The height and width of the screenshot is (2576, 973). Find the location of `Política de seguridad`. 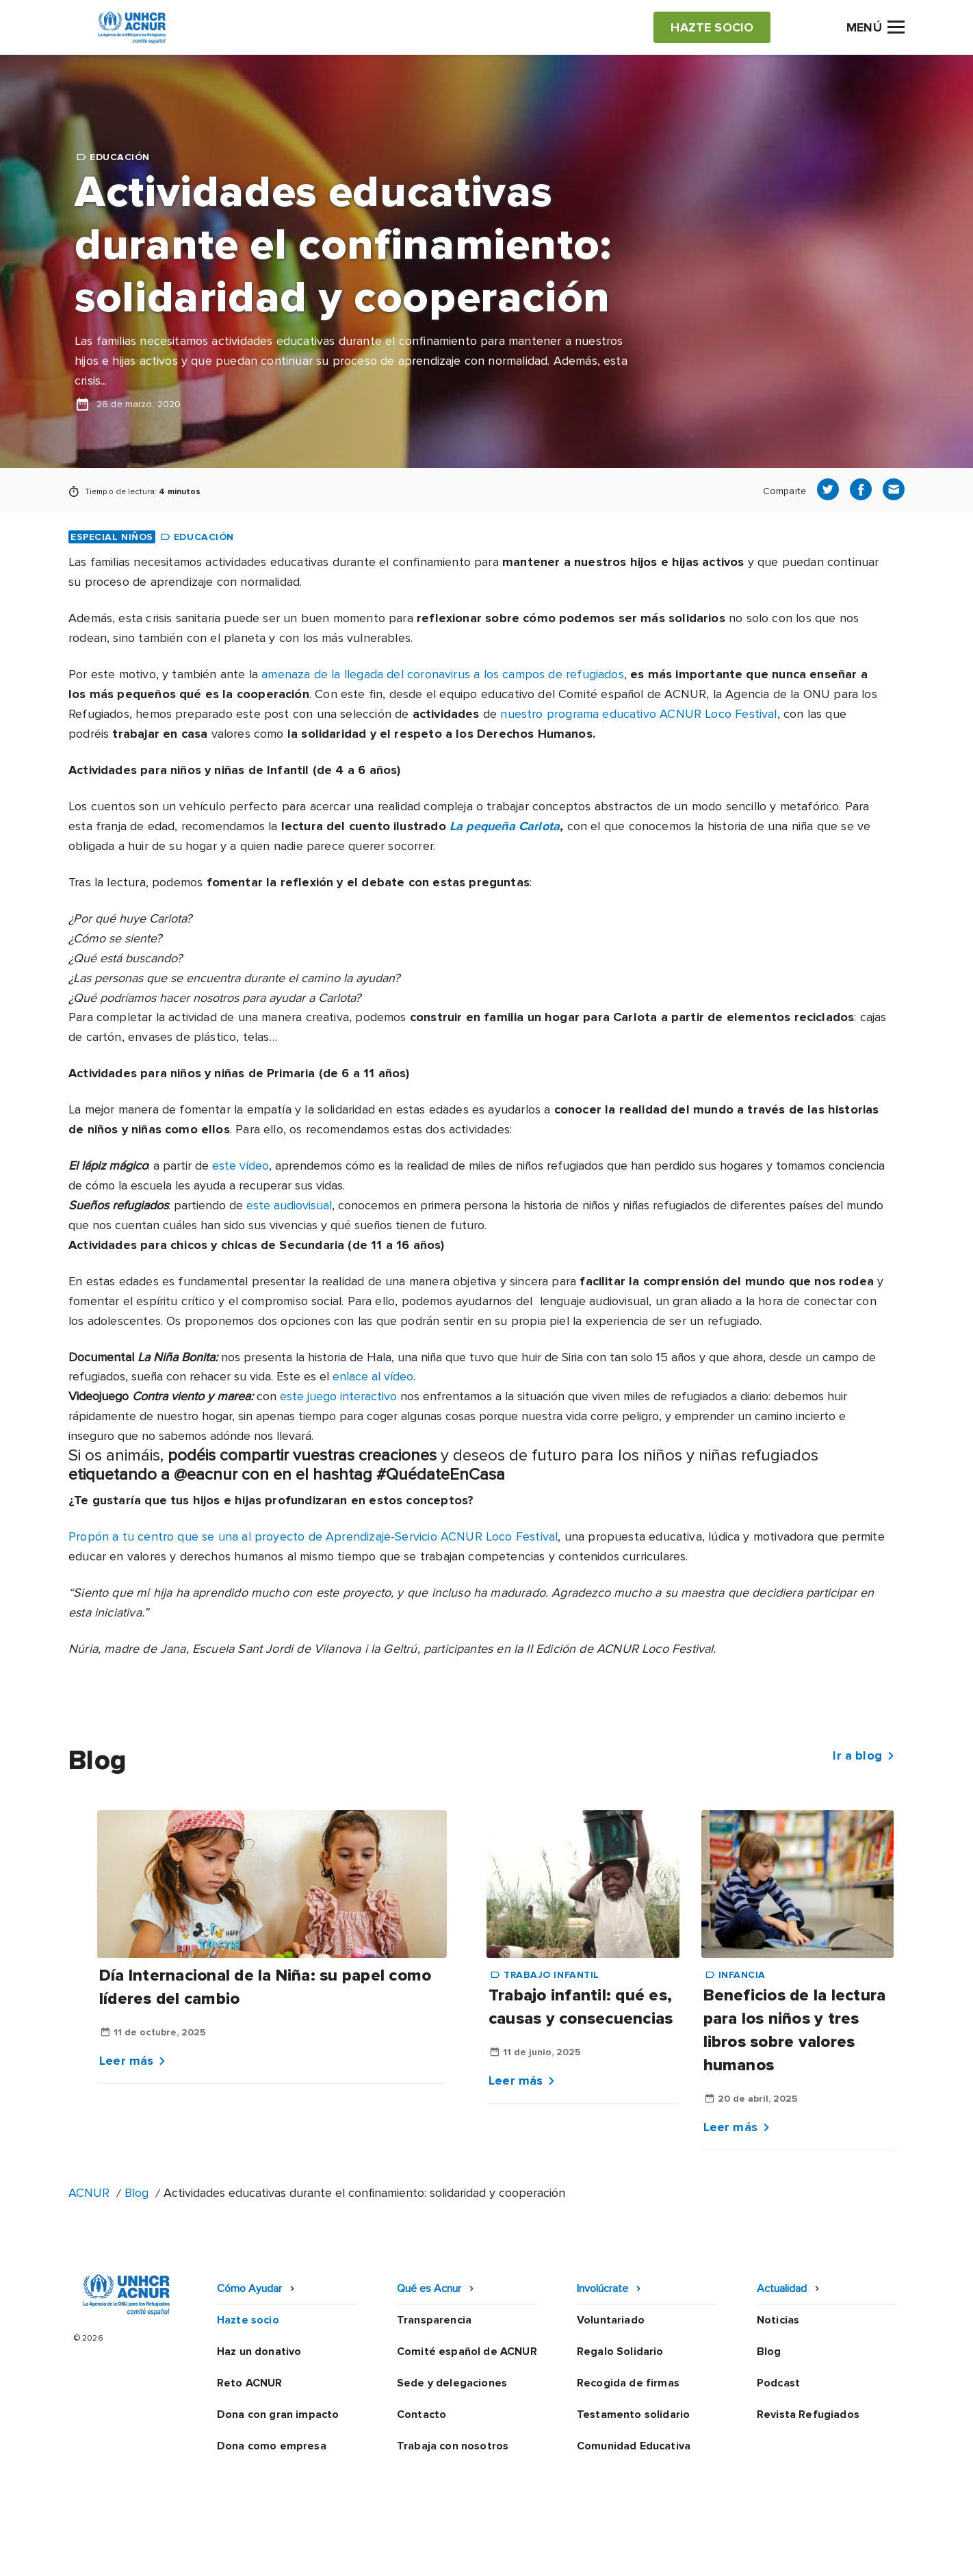

Política de seguridad is located at coordinates (558, 2552).